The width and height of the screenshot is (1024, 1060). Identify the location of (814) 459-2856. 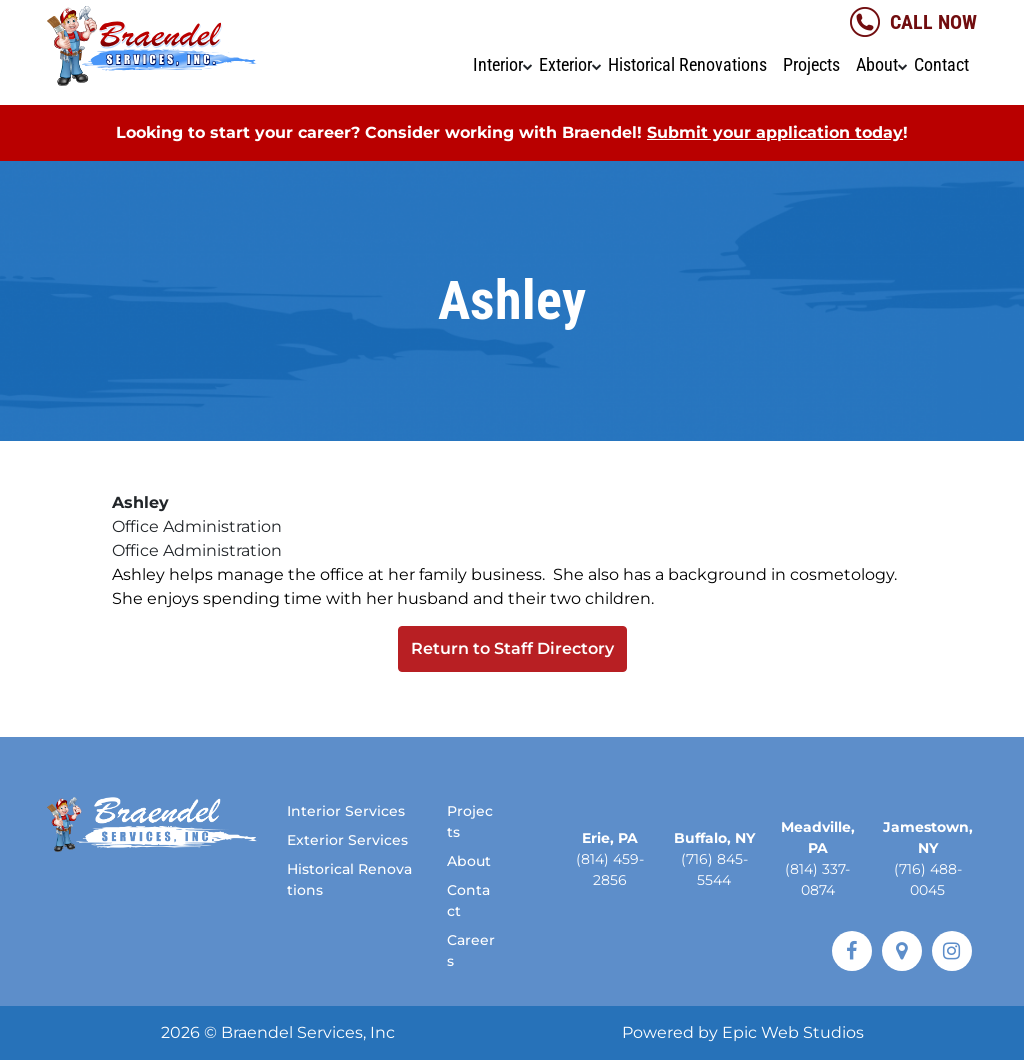
(610, 869).